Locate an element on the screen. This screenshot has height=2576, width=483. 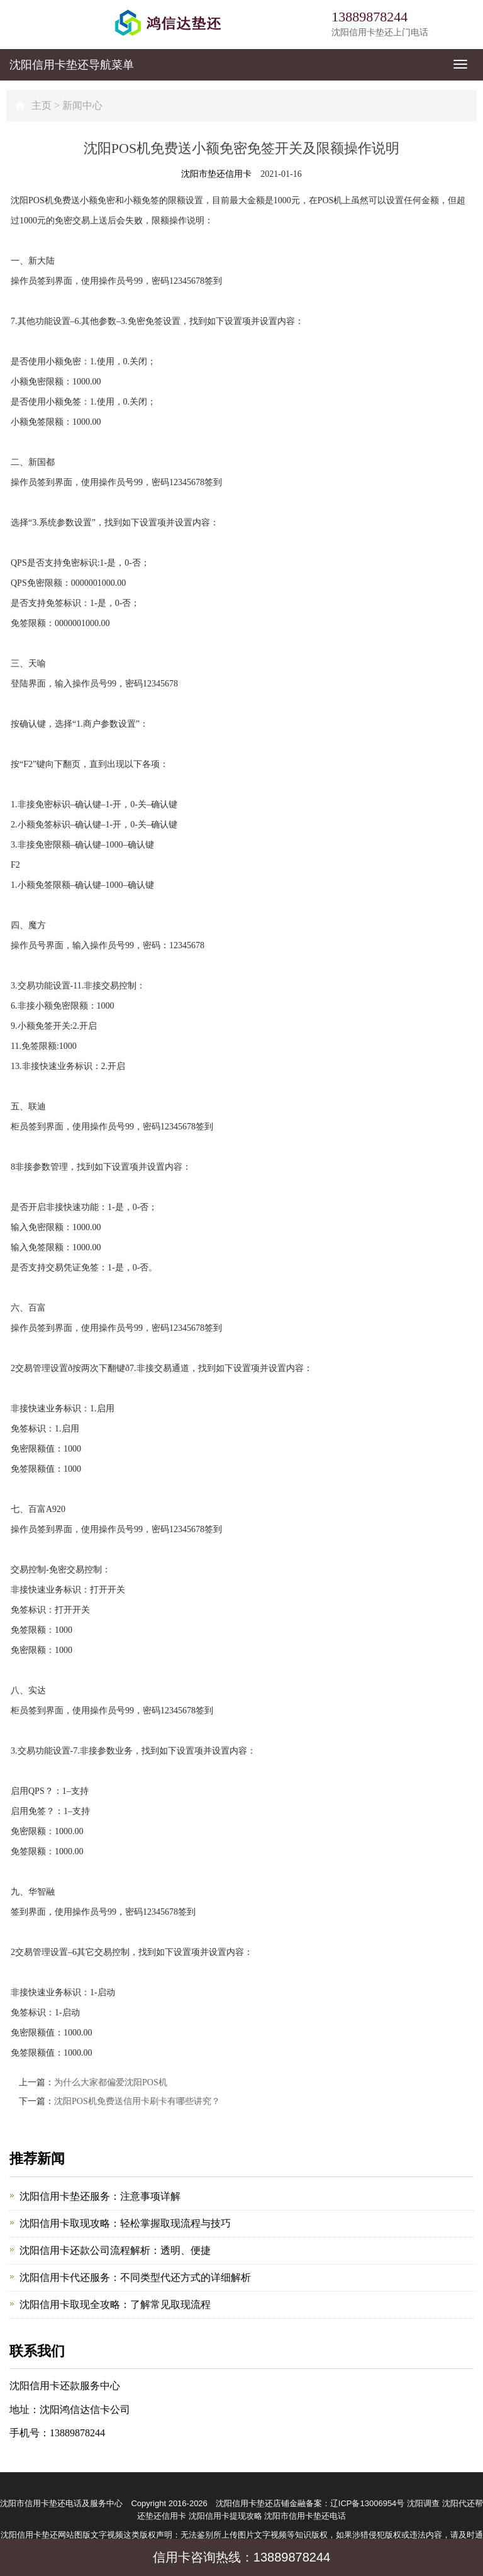
沈阳信用卡提现攻略 is located at coordinates (225, 2516).